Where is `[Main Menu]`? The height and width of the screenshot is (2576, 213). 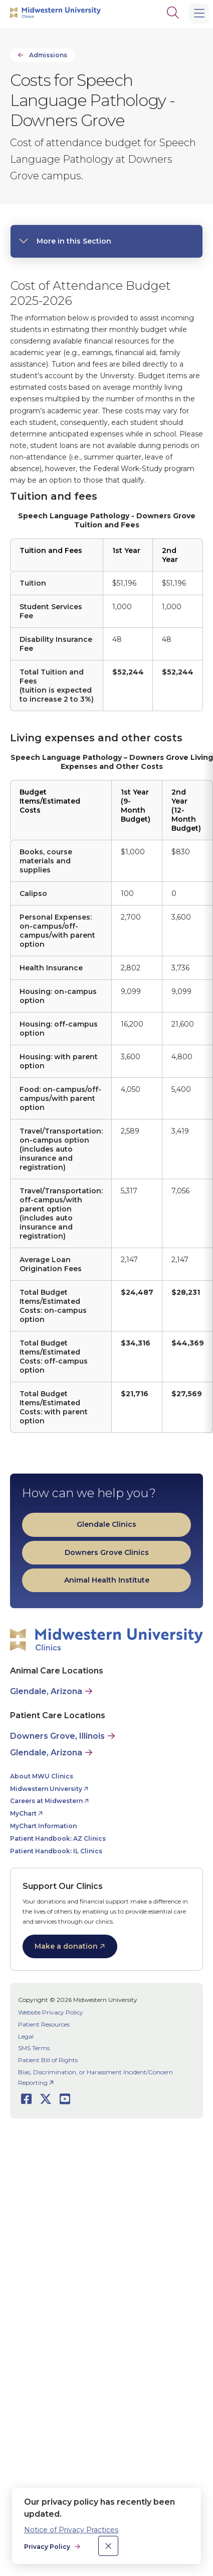
[Main Menu] is located at coordinates (199, 14).